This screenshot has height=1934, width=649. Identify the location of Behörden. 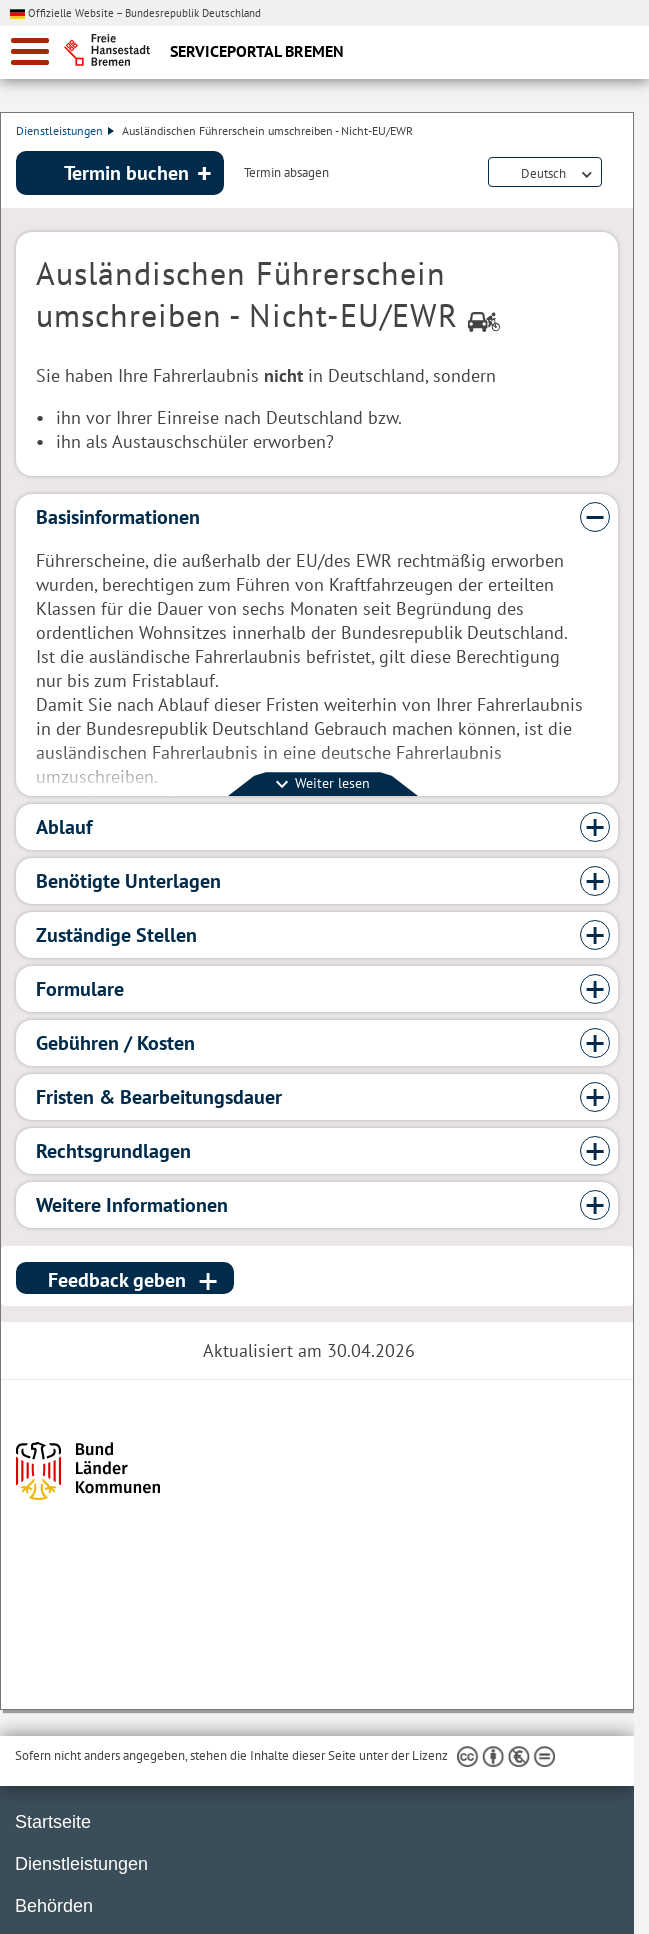
(54, 1906).